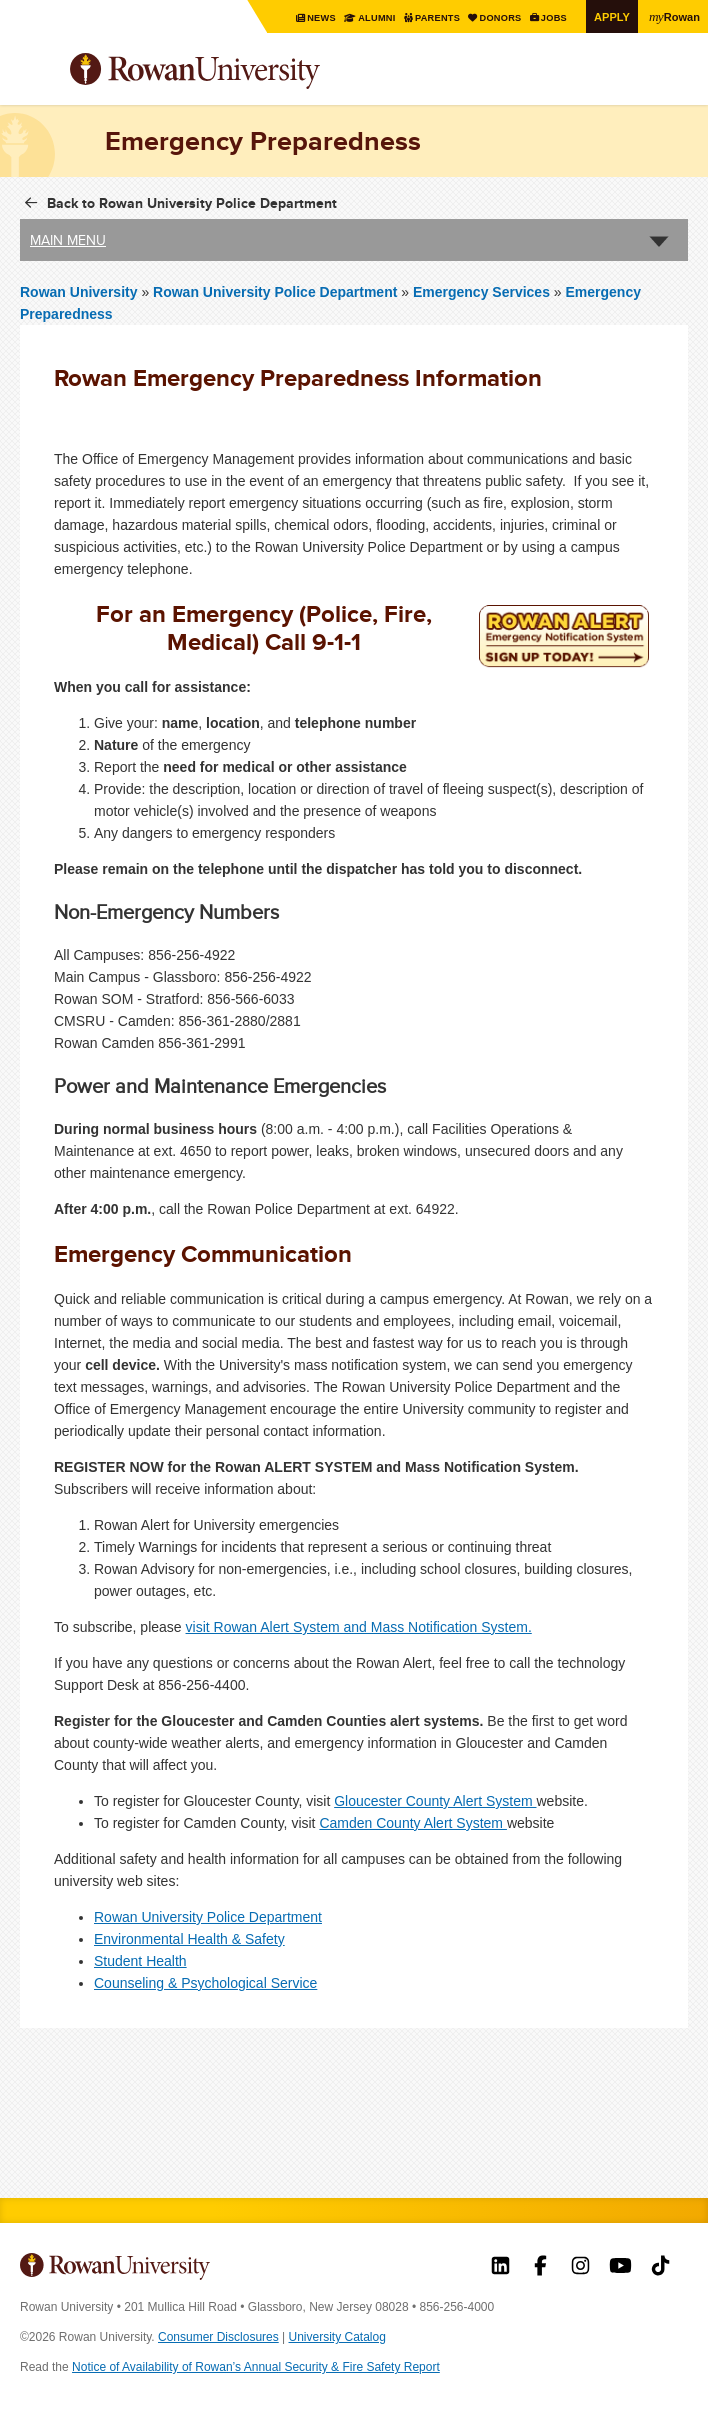 This screenshot has height=2410, width=708. I want to click on Notice of Availability of Rowan’s Annual Security & Fire Safety Report, so click(256, 2367).